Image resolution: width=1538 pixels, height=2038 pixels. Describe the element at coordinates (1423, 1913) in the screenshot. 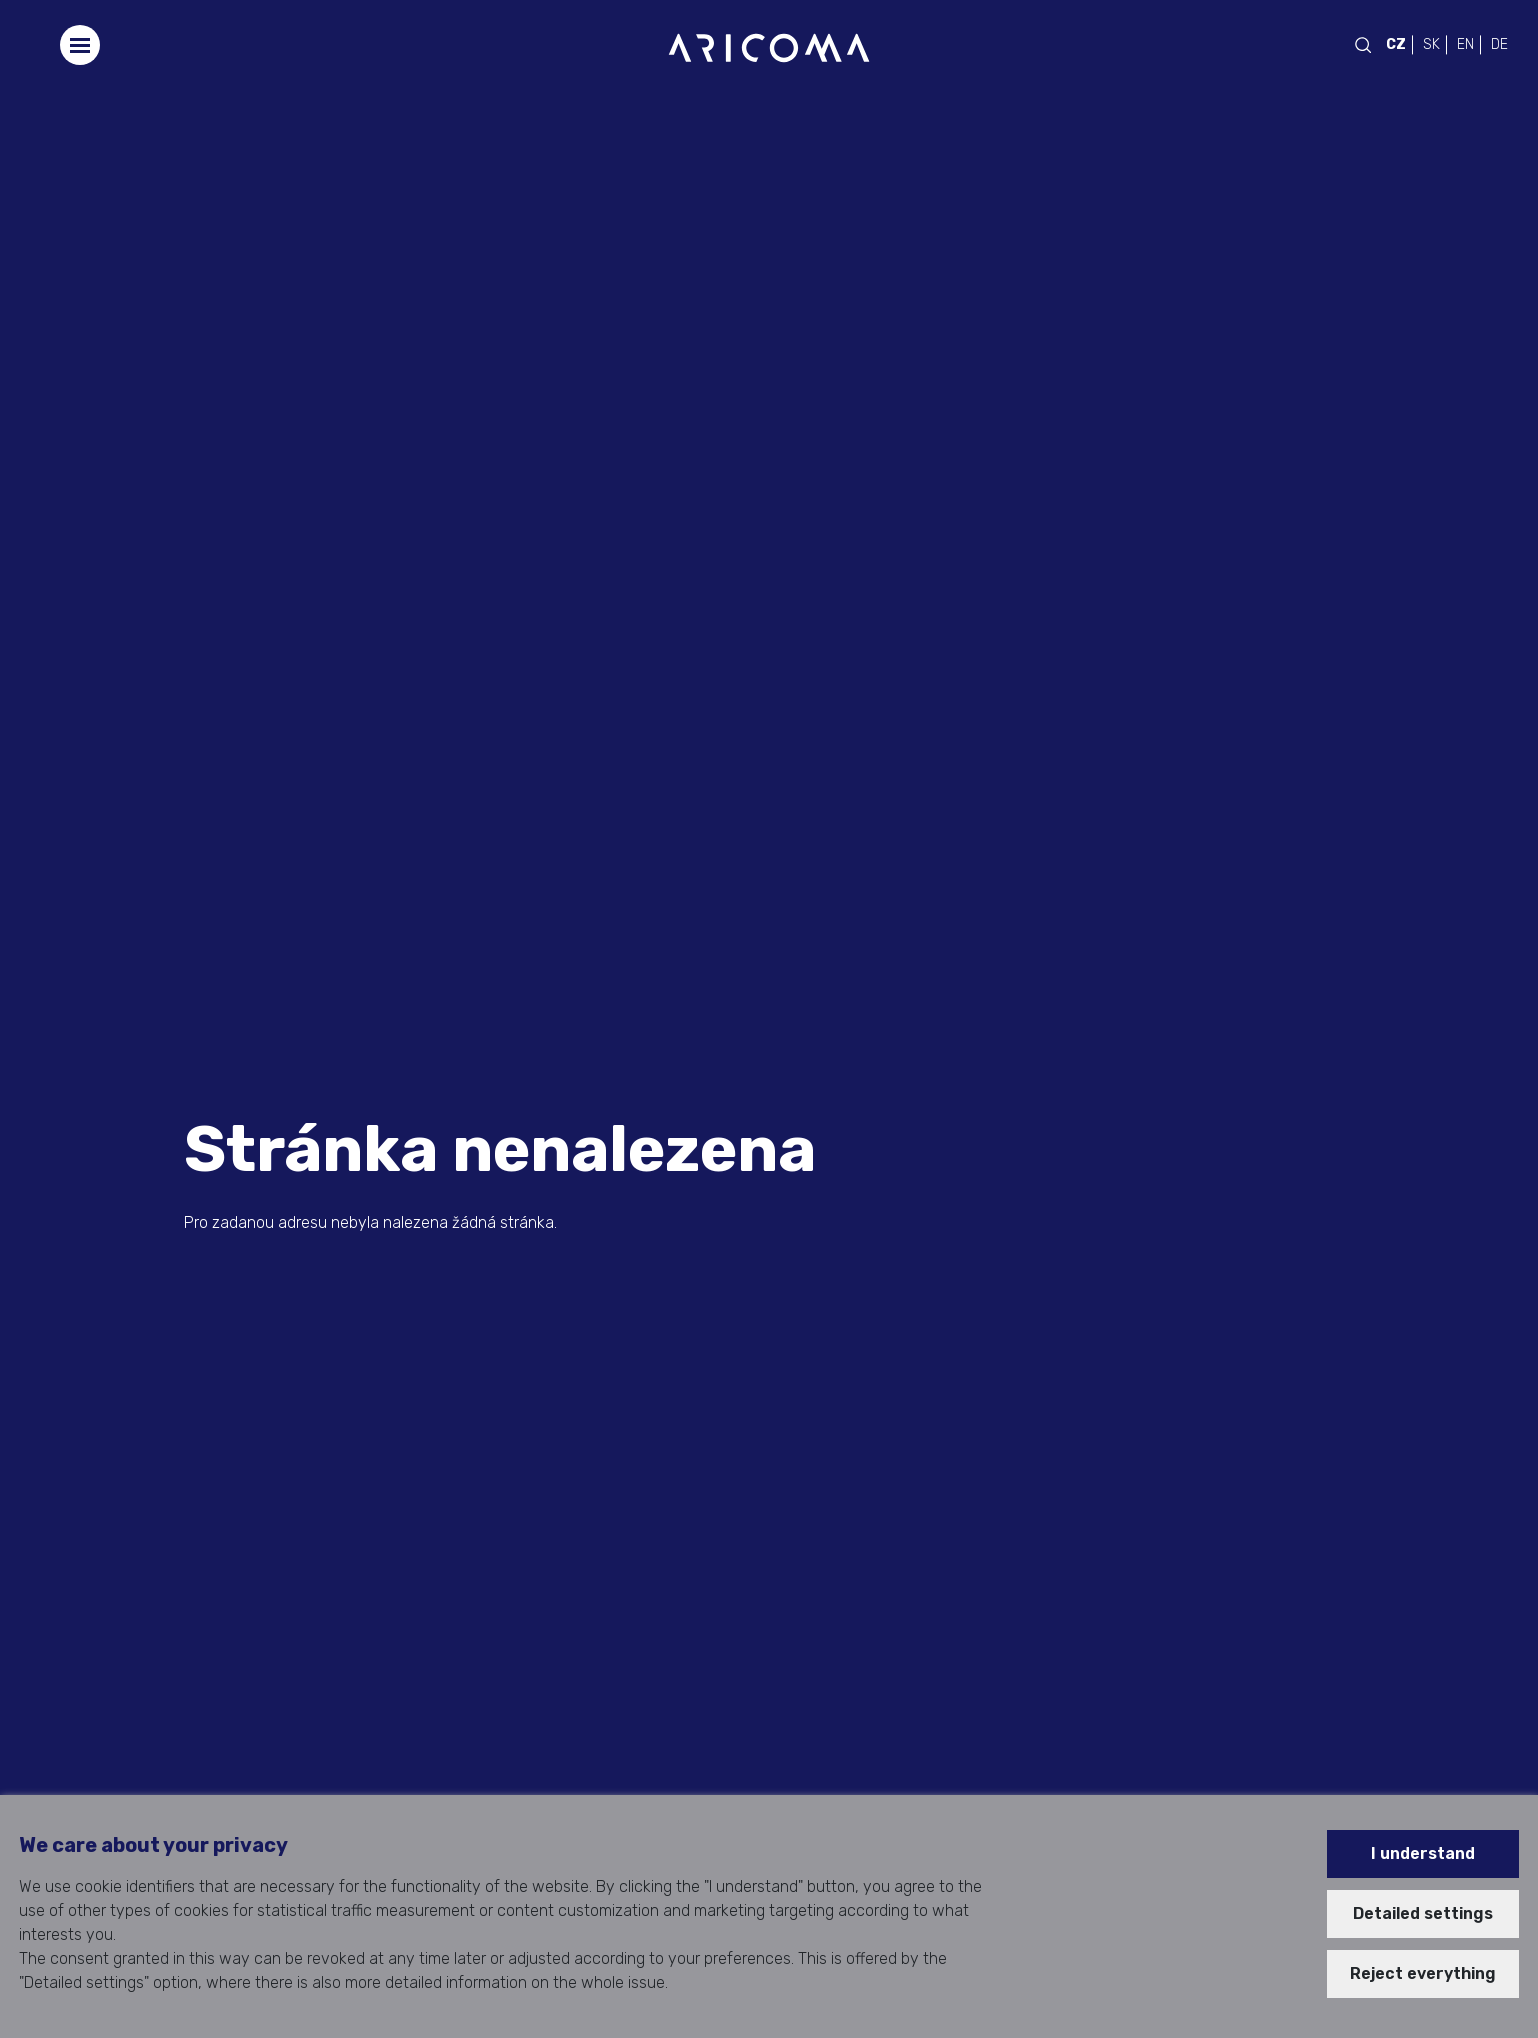

I see `Detailed settings` at that location.